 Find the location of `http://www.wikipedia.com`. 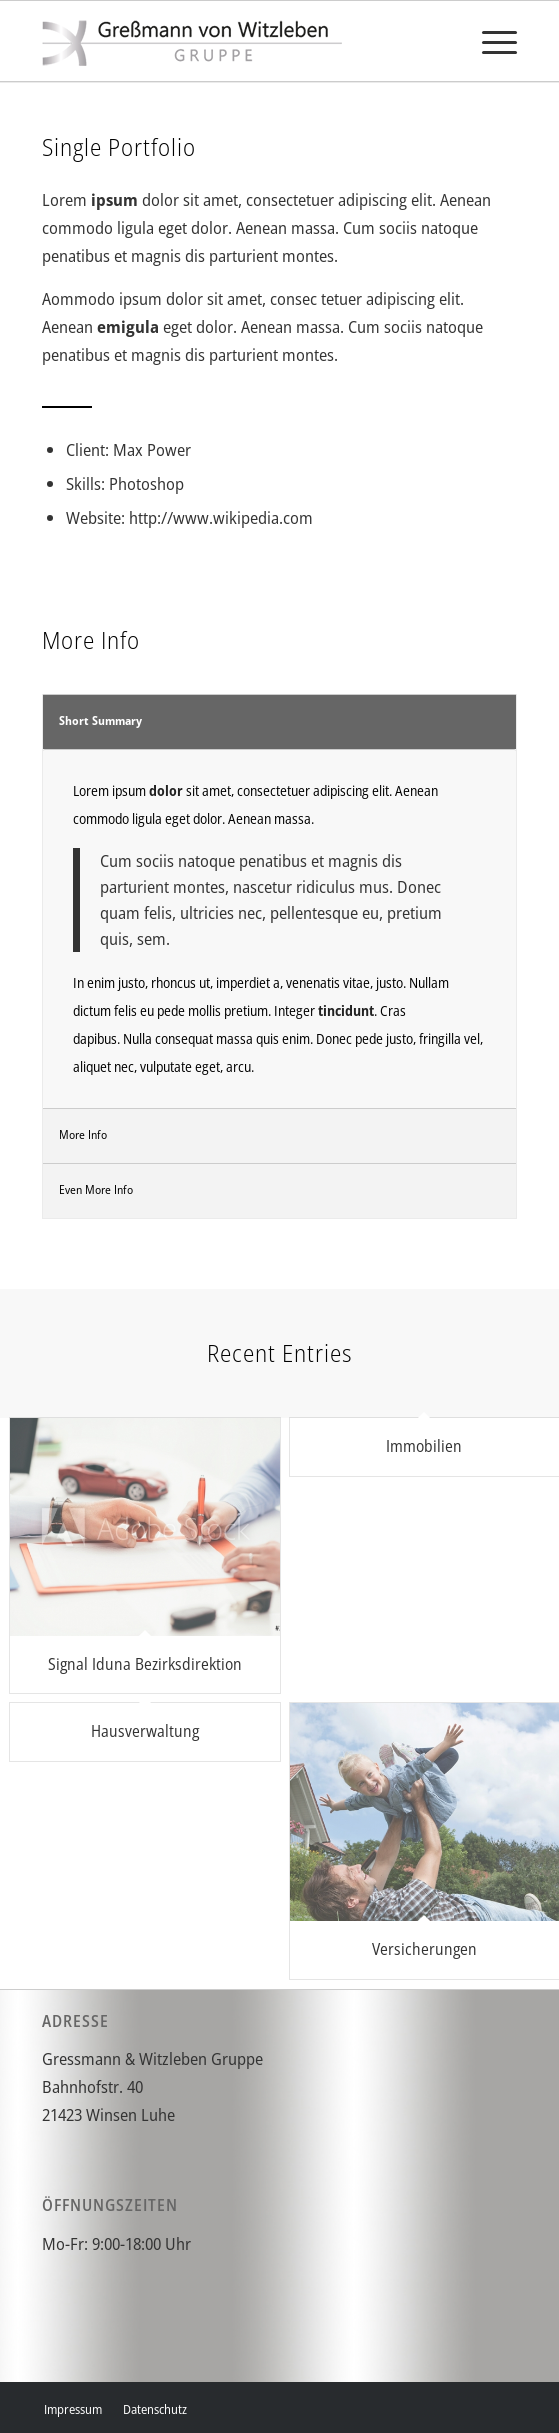

http://www.wikipedia.com is located at coordinates (221, 517).